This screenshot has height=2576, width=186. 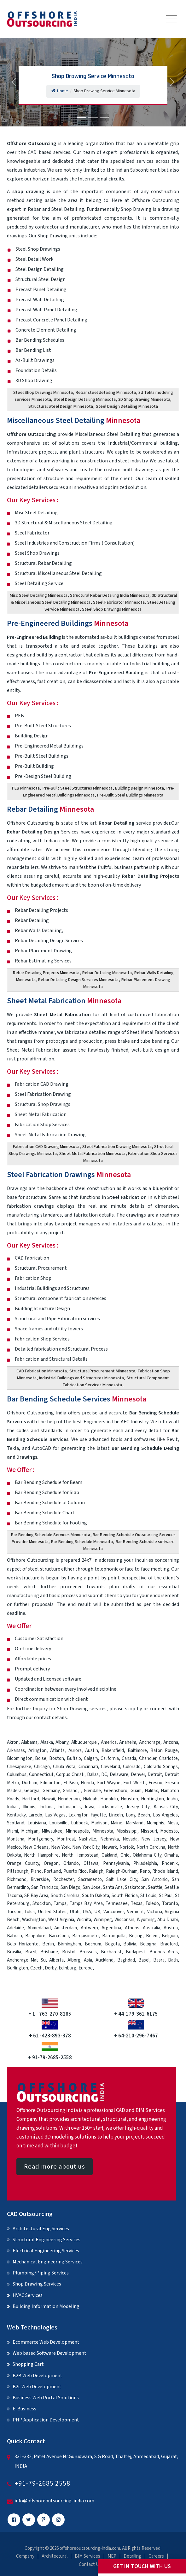 I want to click on Mechanical Engineering Services, so click(x=48, y=2261).